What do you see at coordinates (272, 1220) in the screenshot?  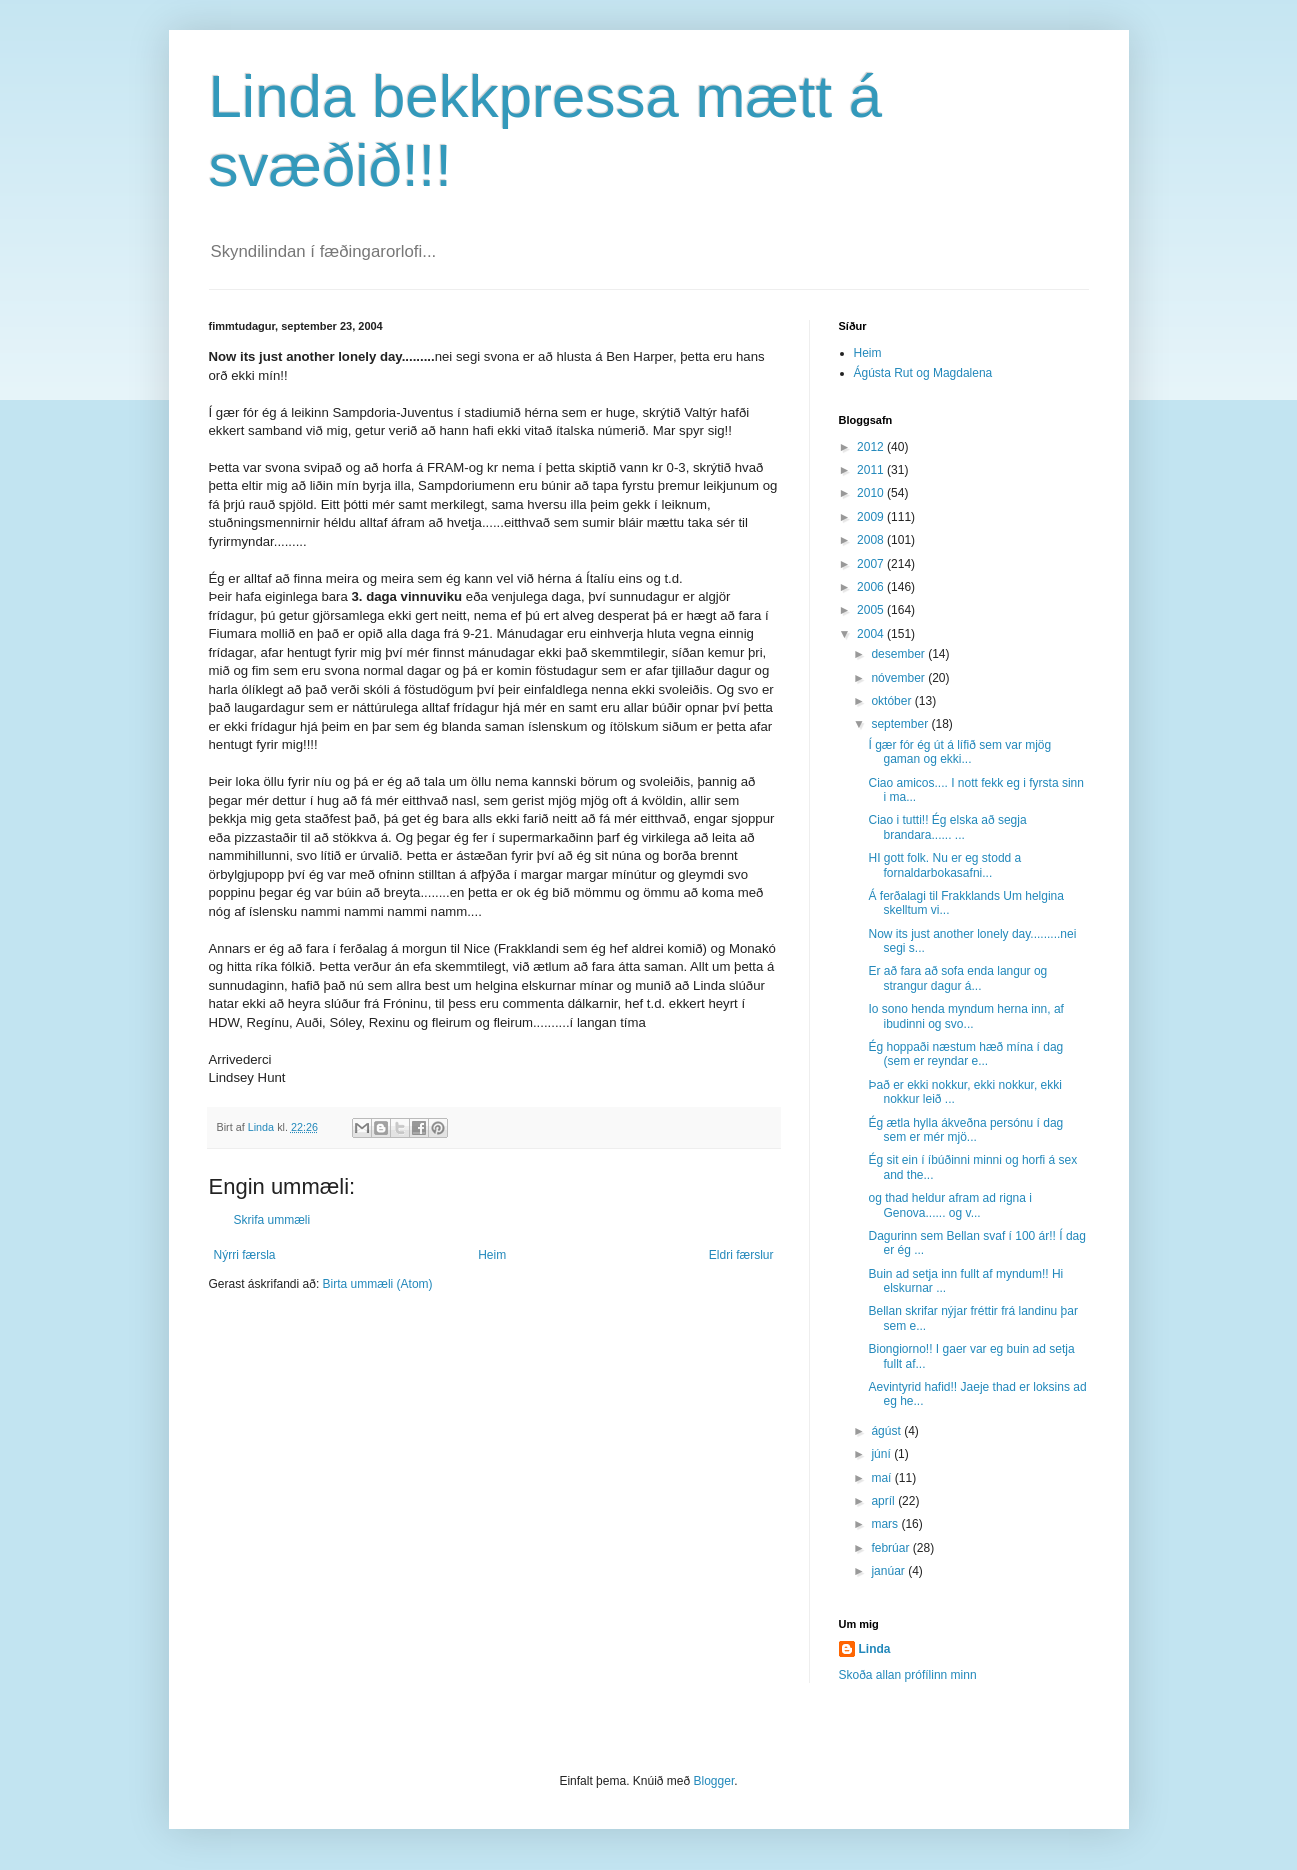 I see `Skrifa ummæli` at bounding box center [272, 1220].